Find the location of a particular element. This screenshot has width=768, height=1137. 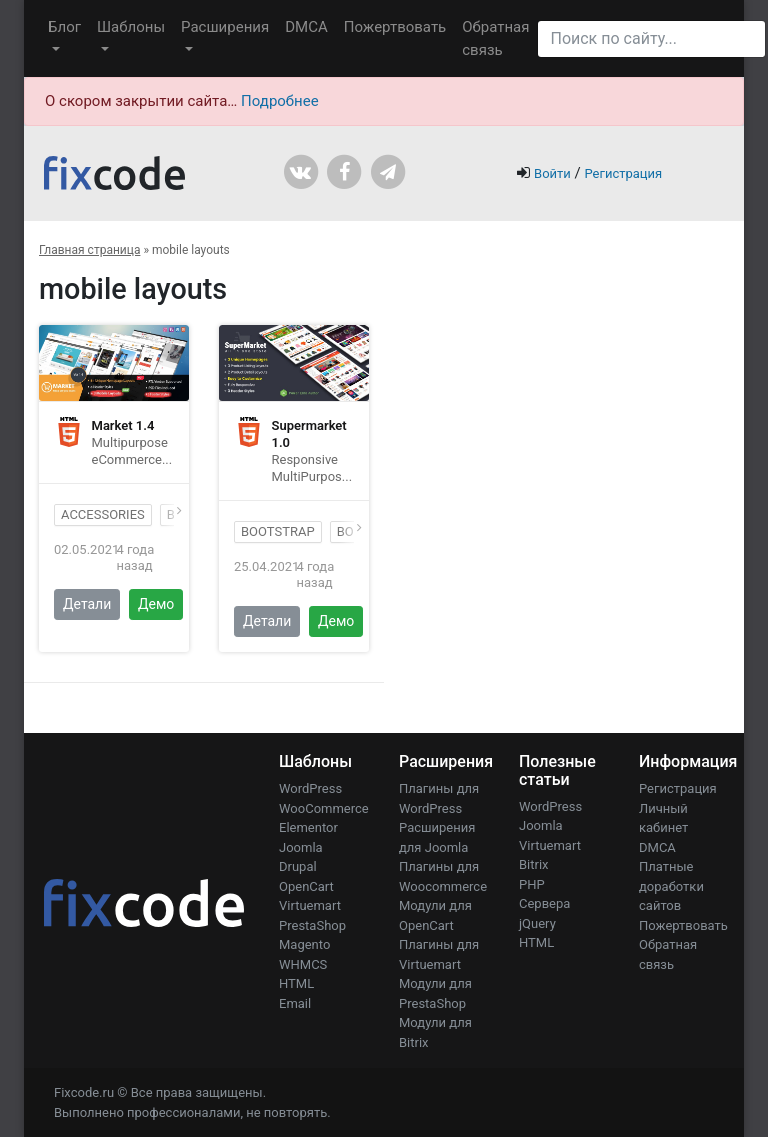

accessories is located at coordinates (103, 514).